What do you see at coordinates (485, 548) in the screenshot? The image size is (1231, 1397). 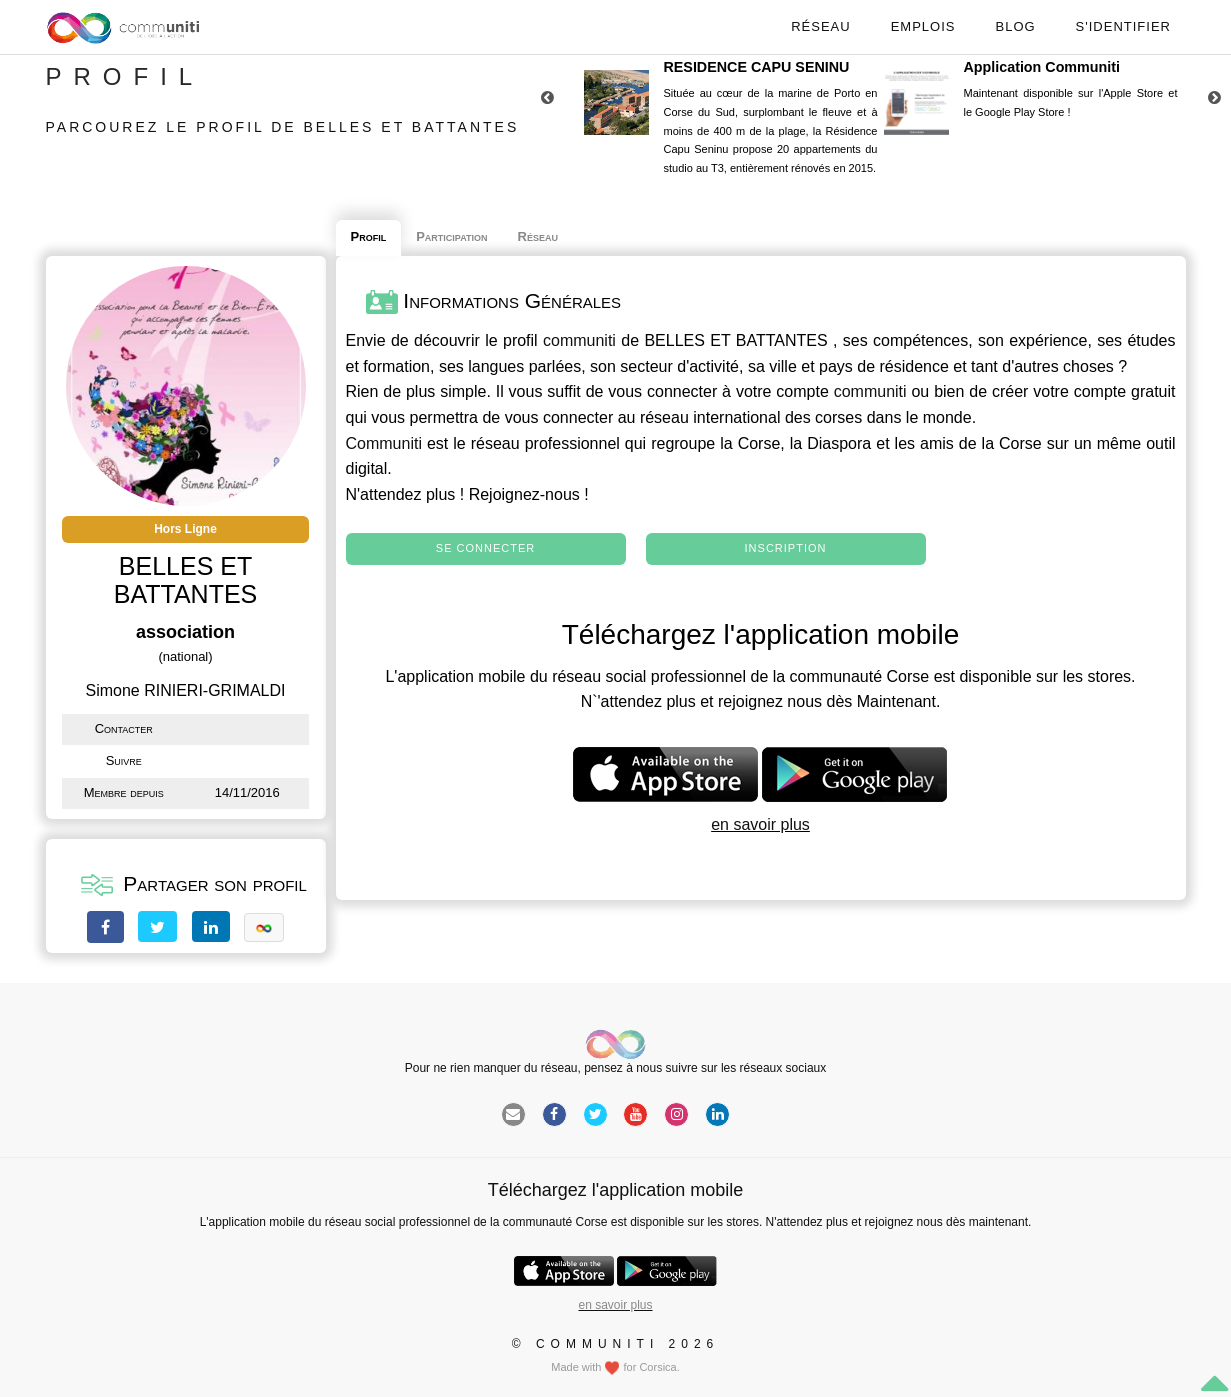 I see `Se connecter` at bounding box center [485, 548].